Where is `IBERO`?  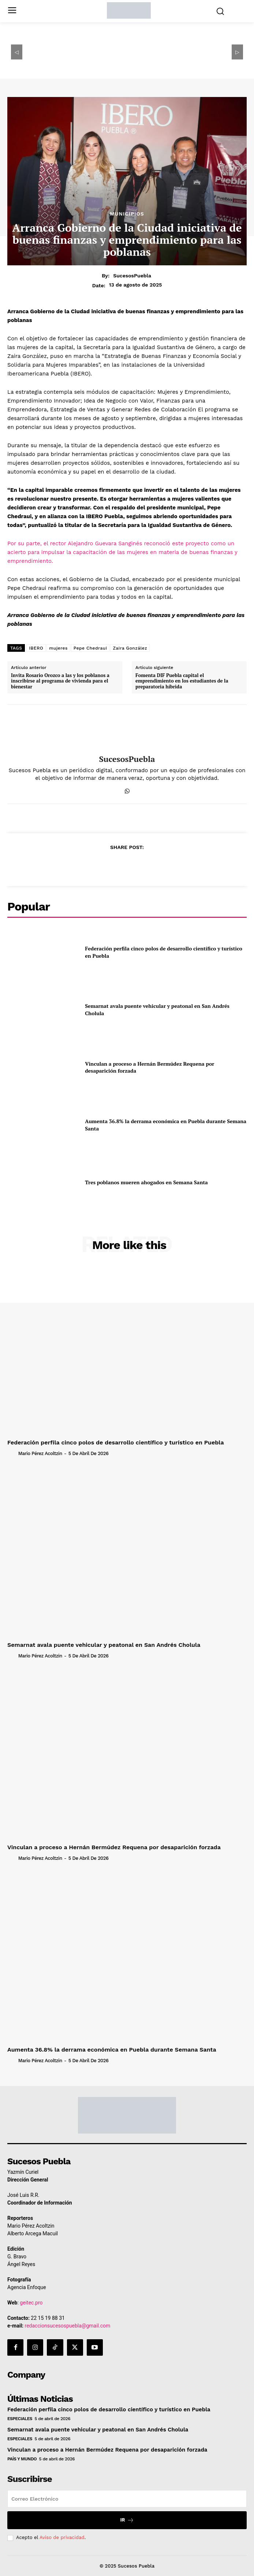 IBERO is located at coordinates (36, 648).